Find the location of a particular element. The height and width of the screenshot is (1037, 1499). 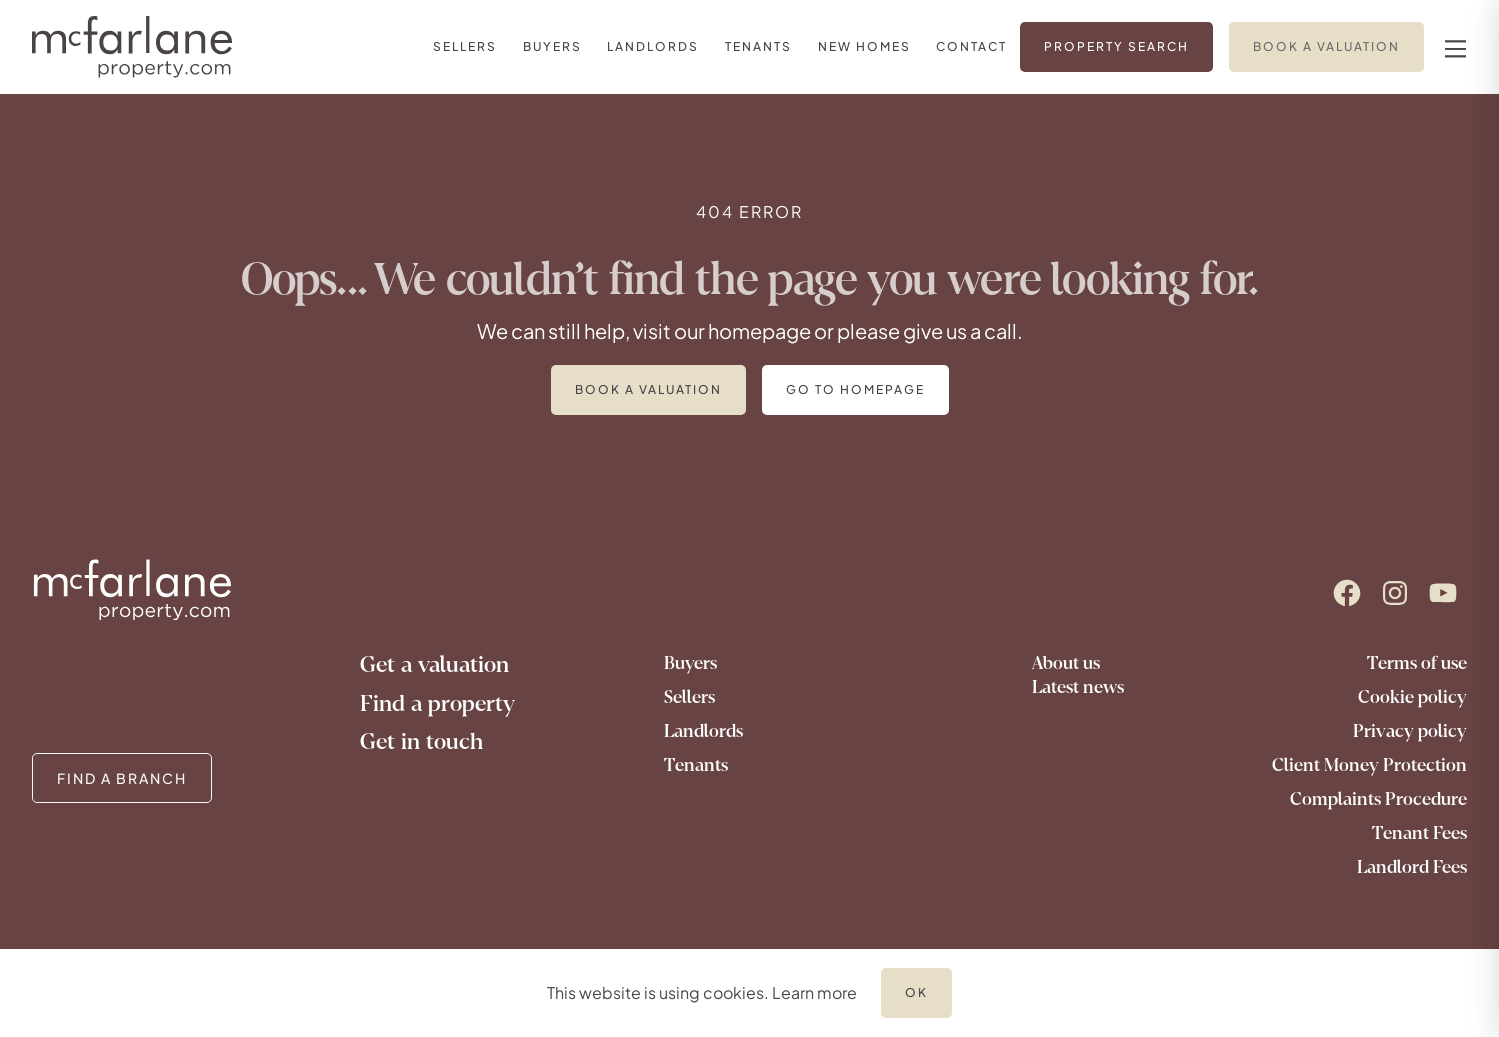

Latest news is located at coordinates (1078, 687).